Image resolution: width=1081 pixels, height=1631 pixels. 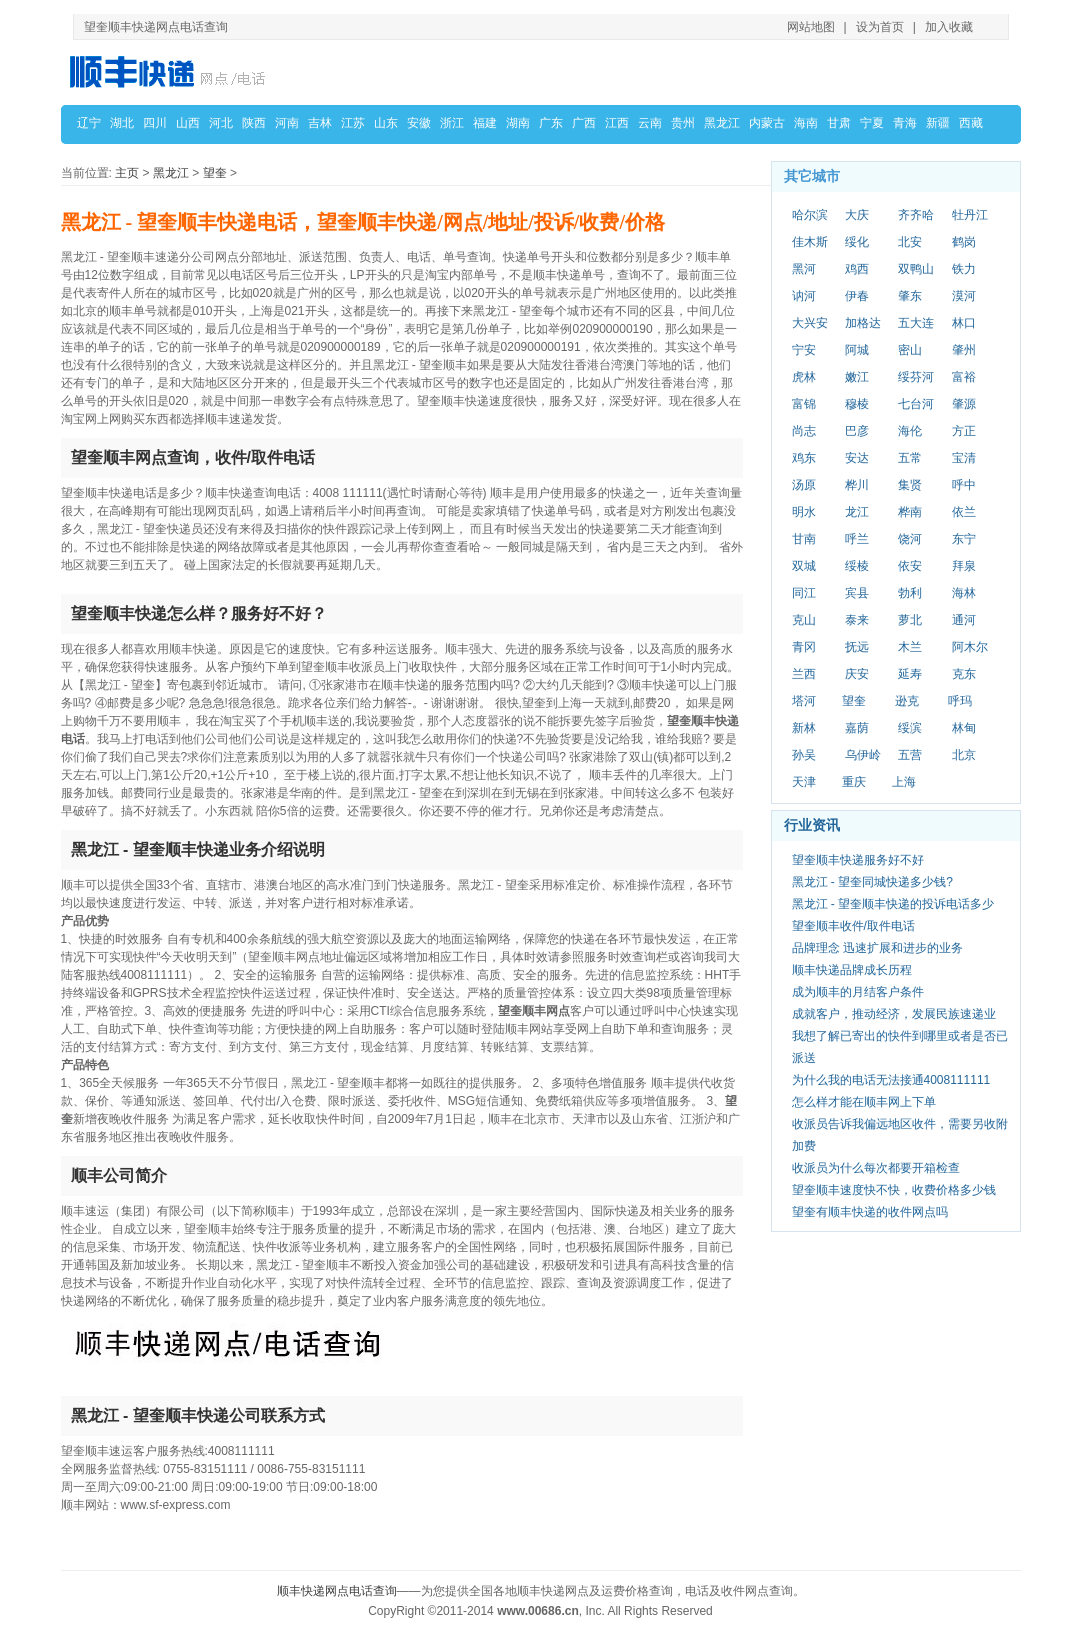 I want to click on 绥滨, so click(x=910, y=728).